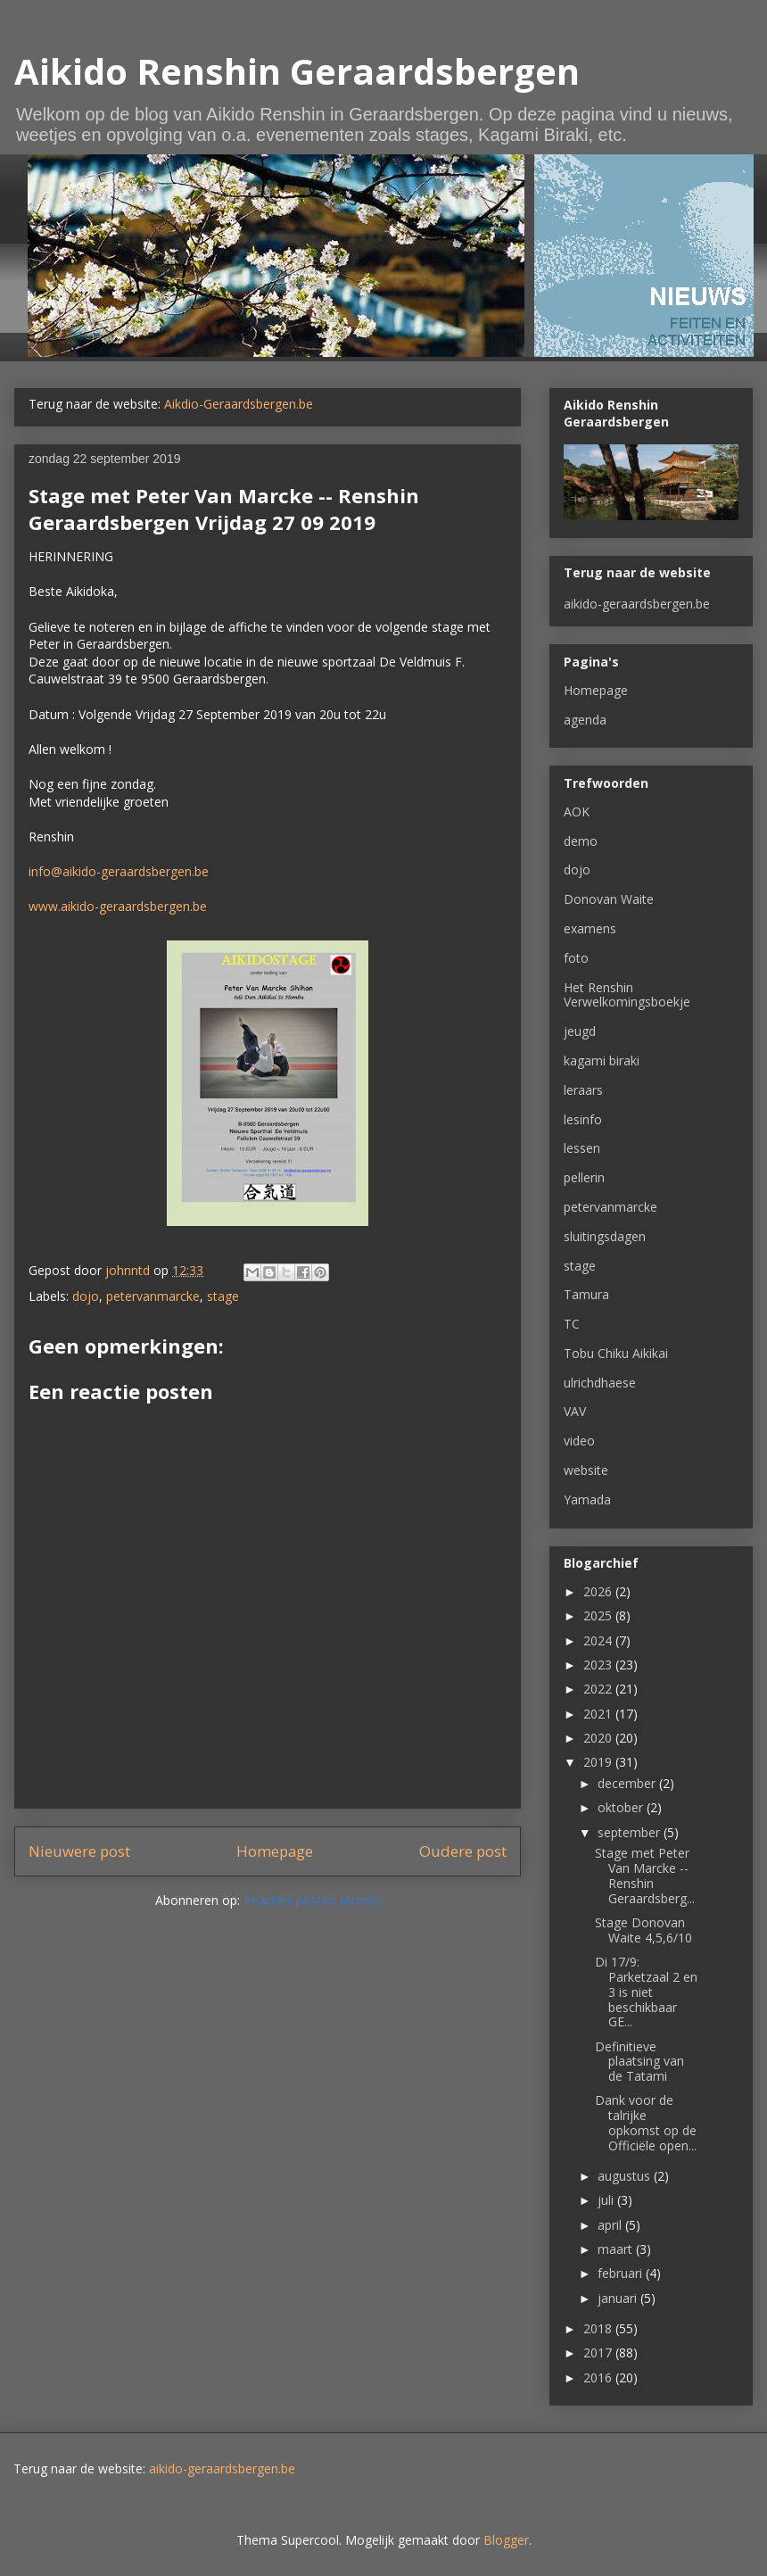  What do you see at coordinates (586, 1470) in the screenshot?
I see `website` at bounding box center [586, 1470].